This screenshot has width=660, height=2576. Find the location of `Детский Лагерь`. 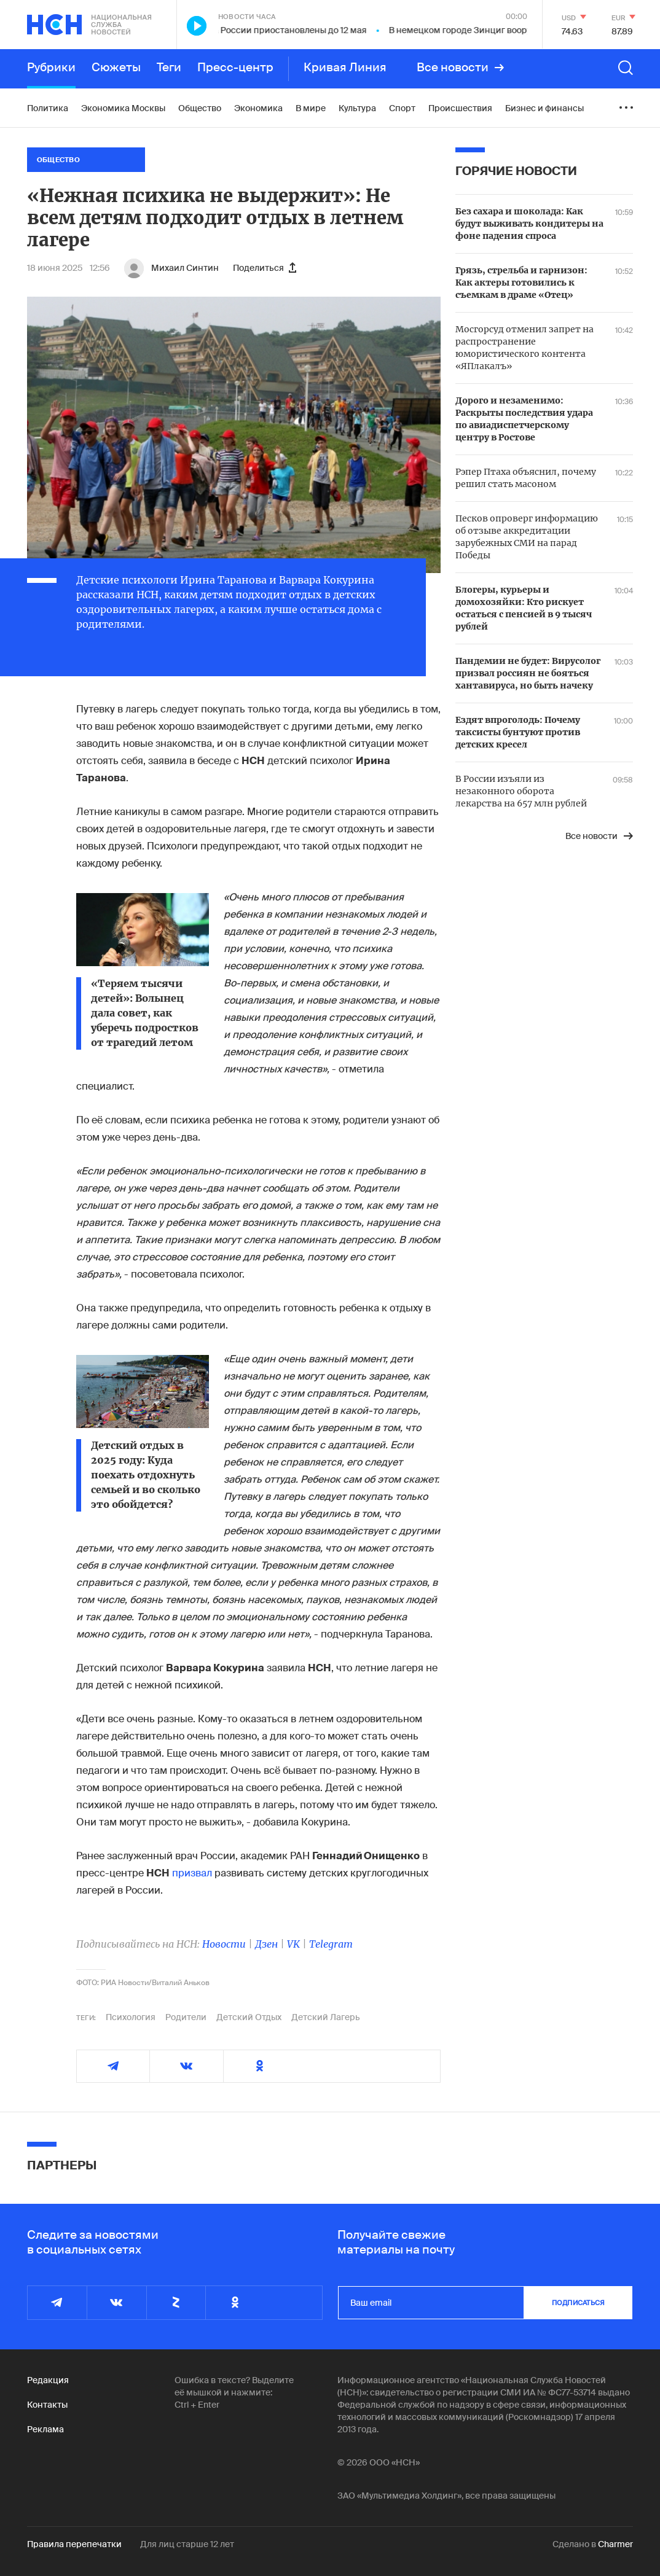

Детский Лагерь is located at coordinates (325, 2017).